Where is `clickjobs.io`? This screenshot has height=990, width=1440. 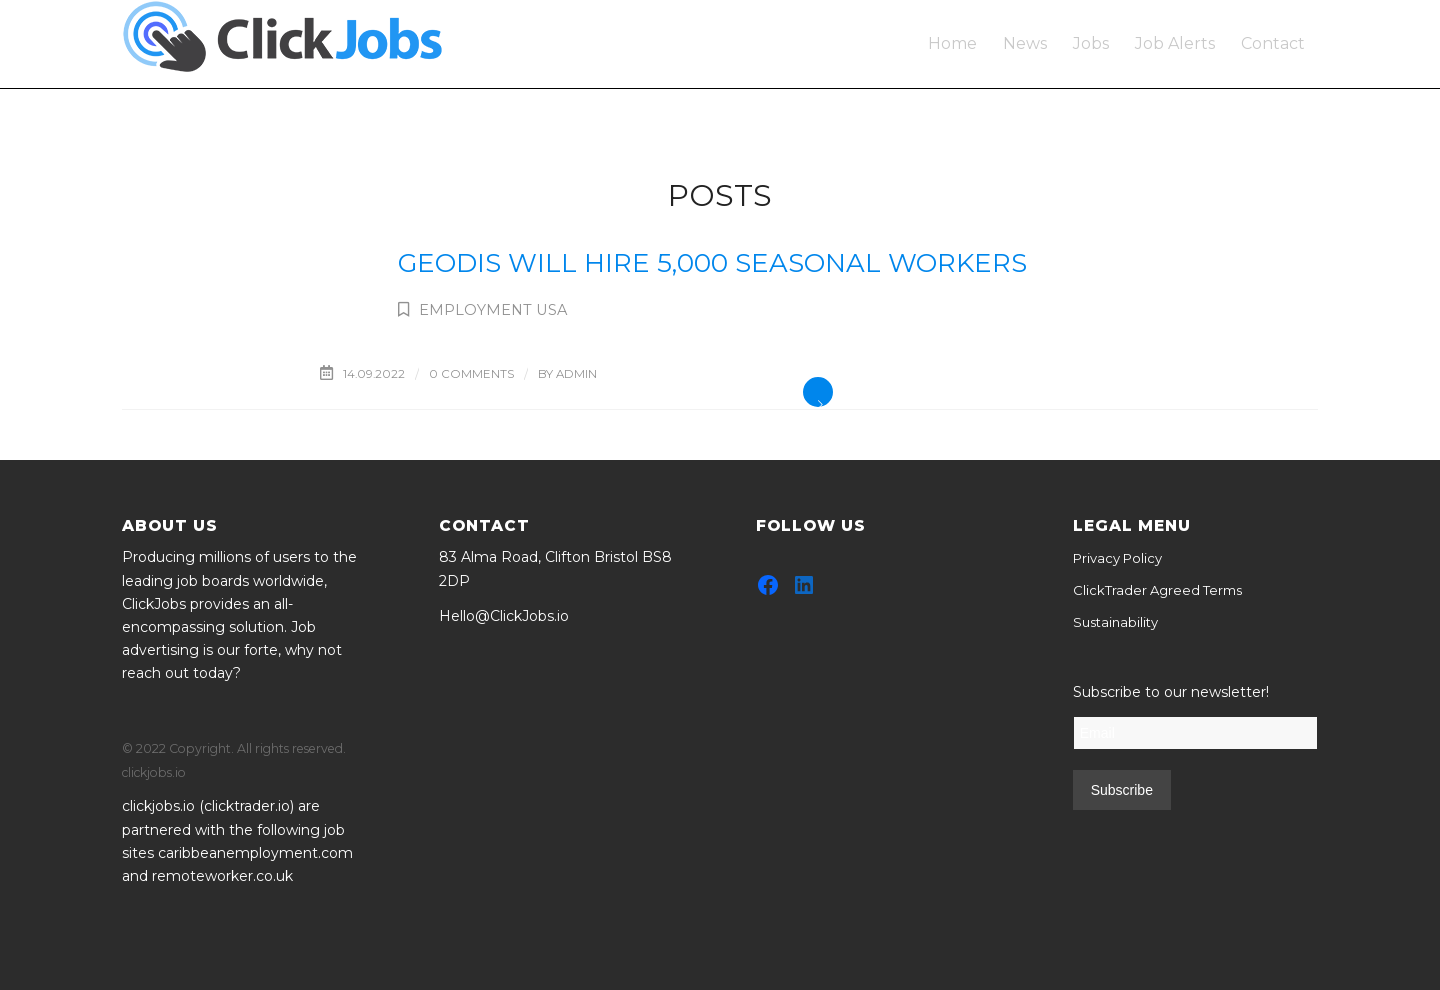
clickjobs.io is located at coordinates (158, 806).